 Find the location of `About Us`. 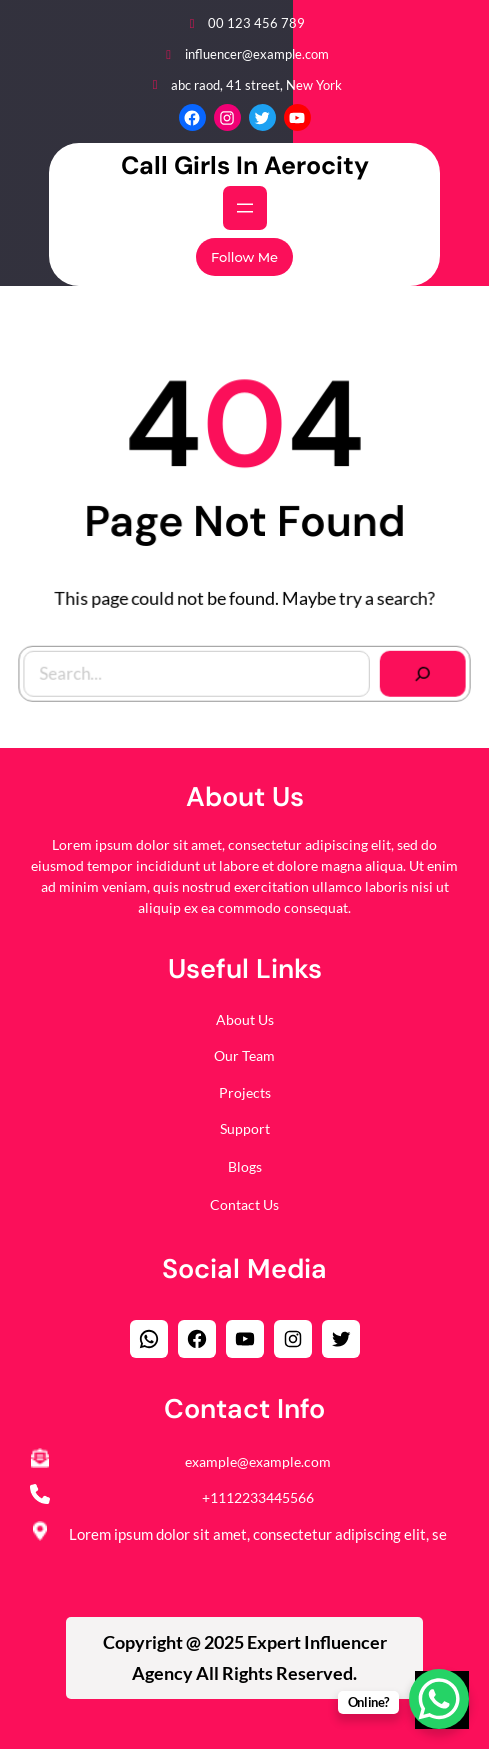

About Us is located at coordinates (245, 1019).